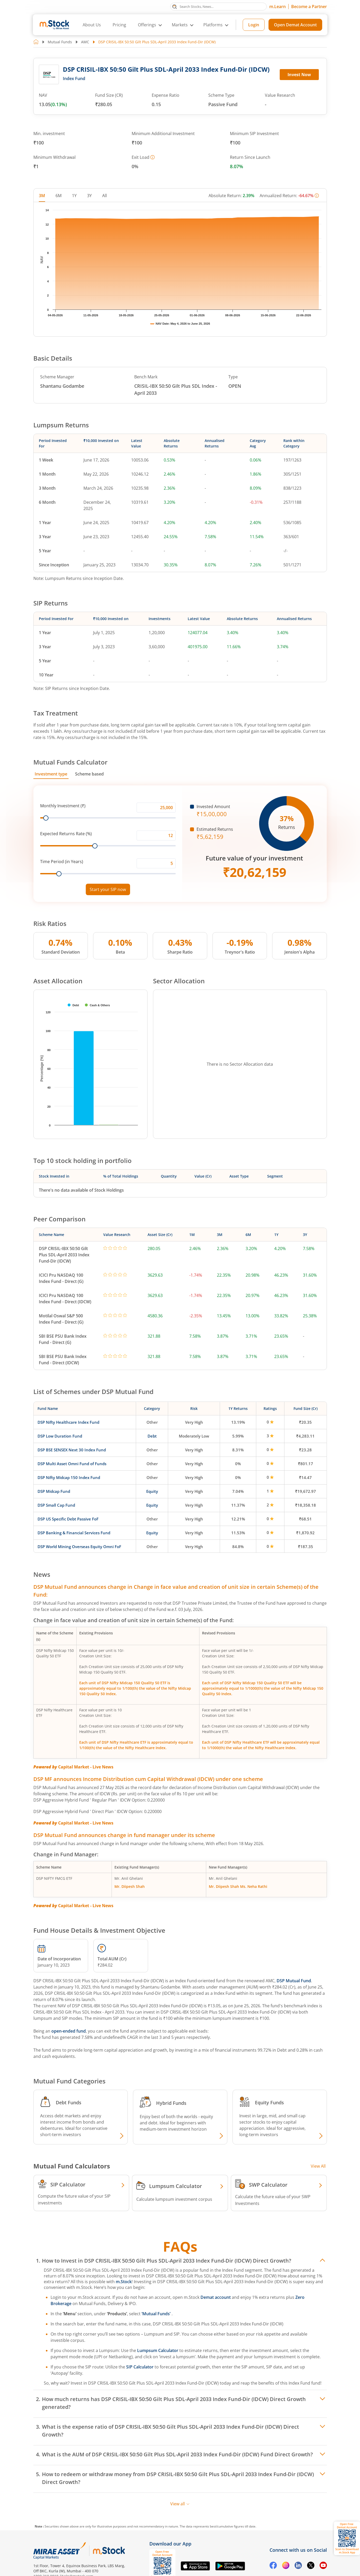  What do you see at coordinates (253, 25) in the screenshot?
I see `Login [Login opens in a new tab]` at bounding box center [253, 25].